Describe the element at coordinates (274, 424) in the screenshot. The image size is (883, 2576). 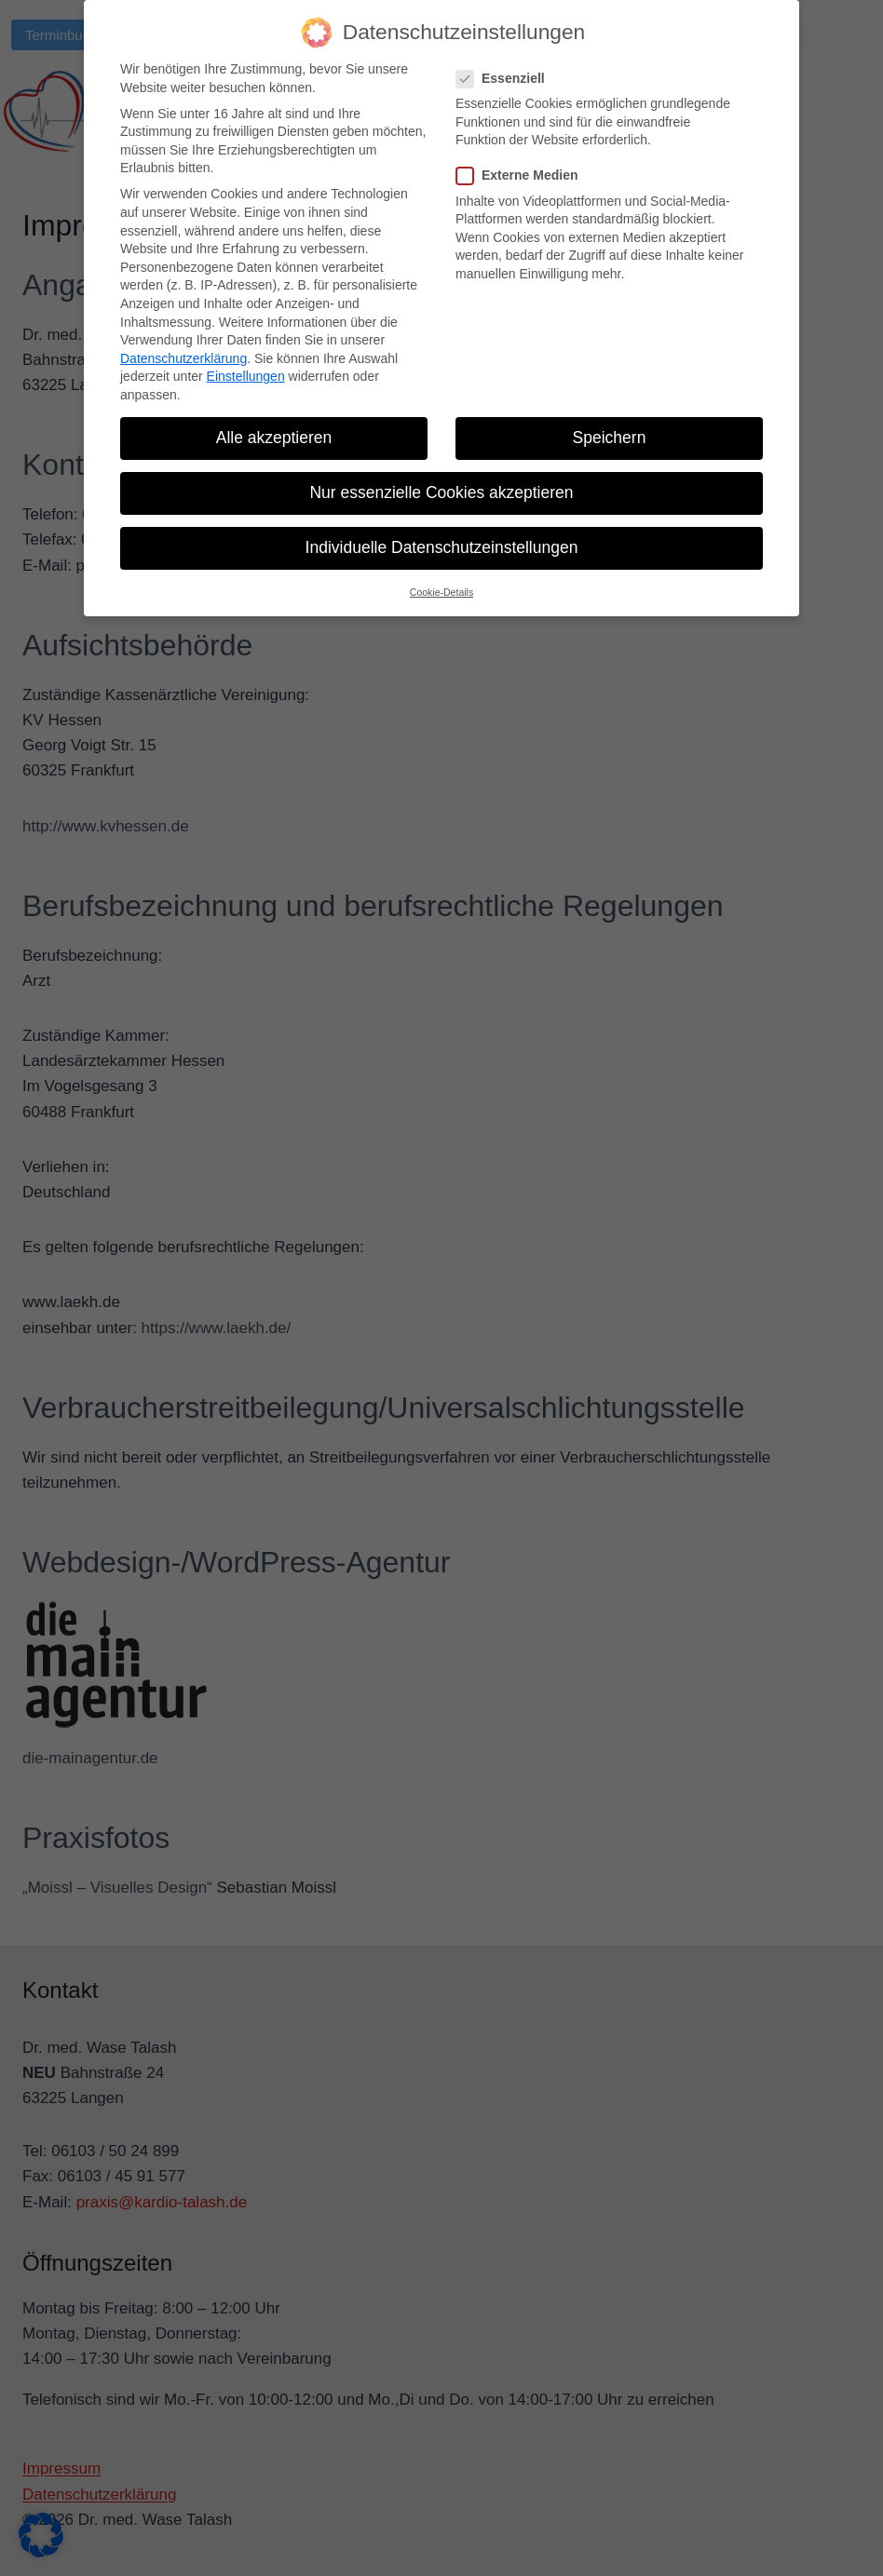
I see `Alle akzeptieren [button]` at that location.